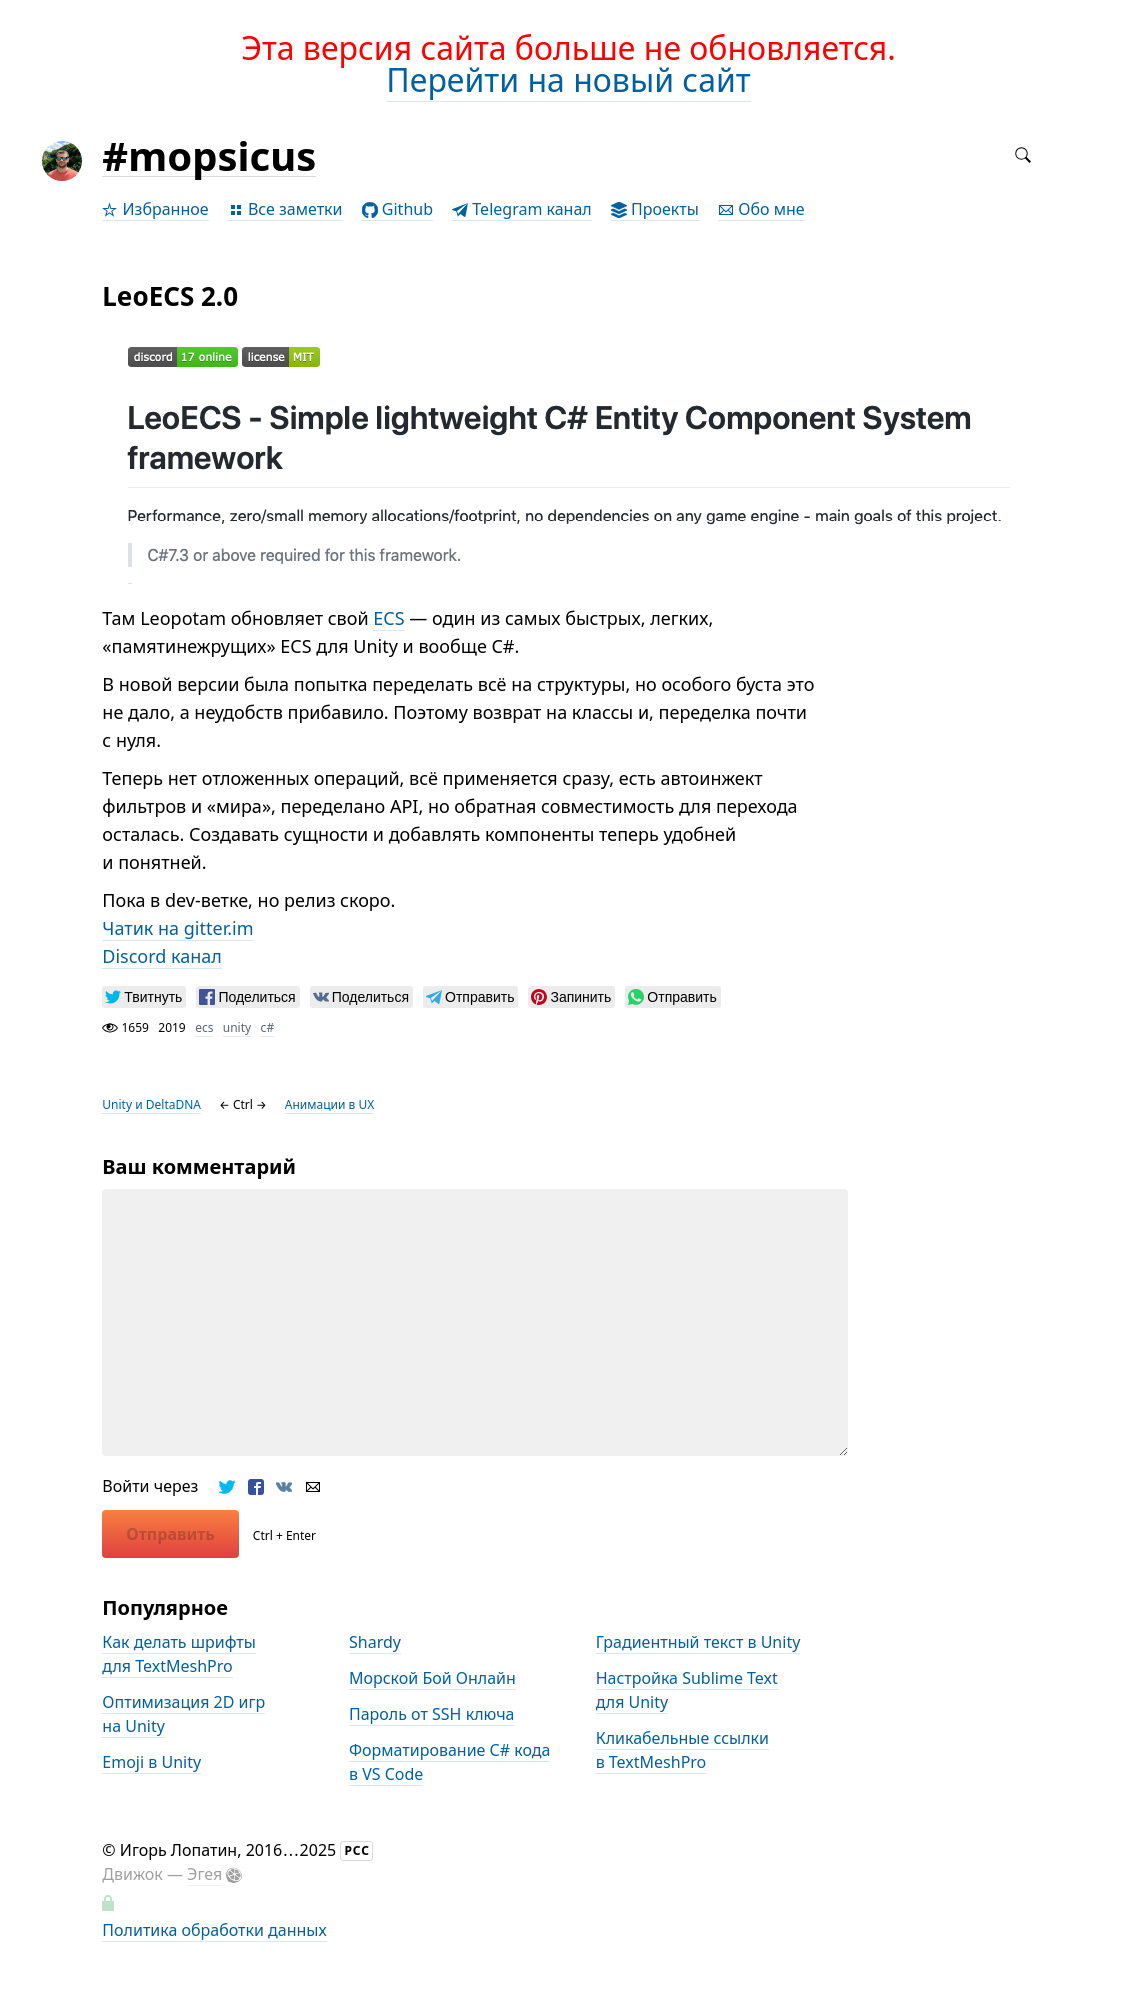 The width and height of the screenshot is (1137, 2006). Describe the element at coordinates (655, 209) in the screenshot. I see `Проекты` at that location.